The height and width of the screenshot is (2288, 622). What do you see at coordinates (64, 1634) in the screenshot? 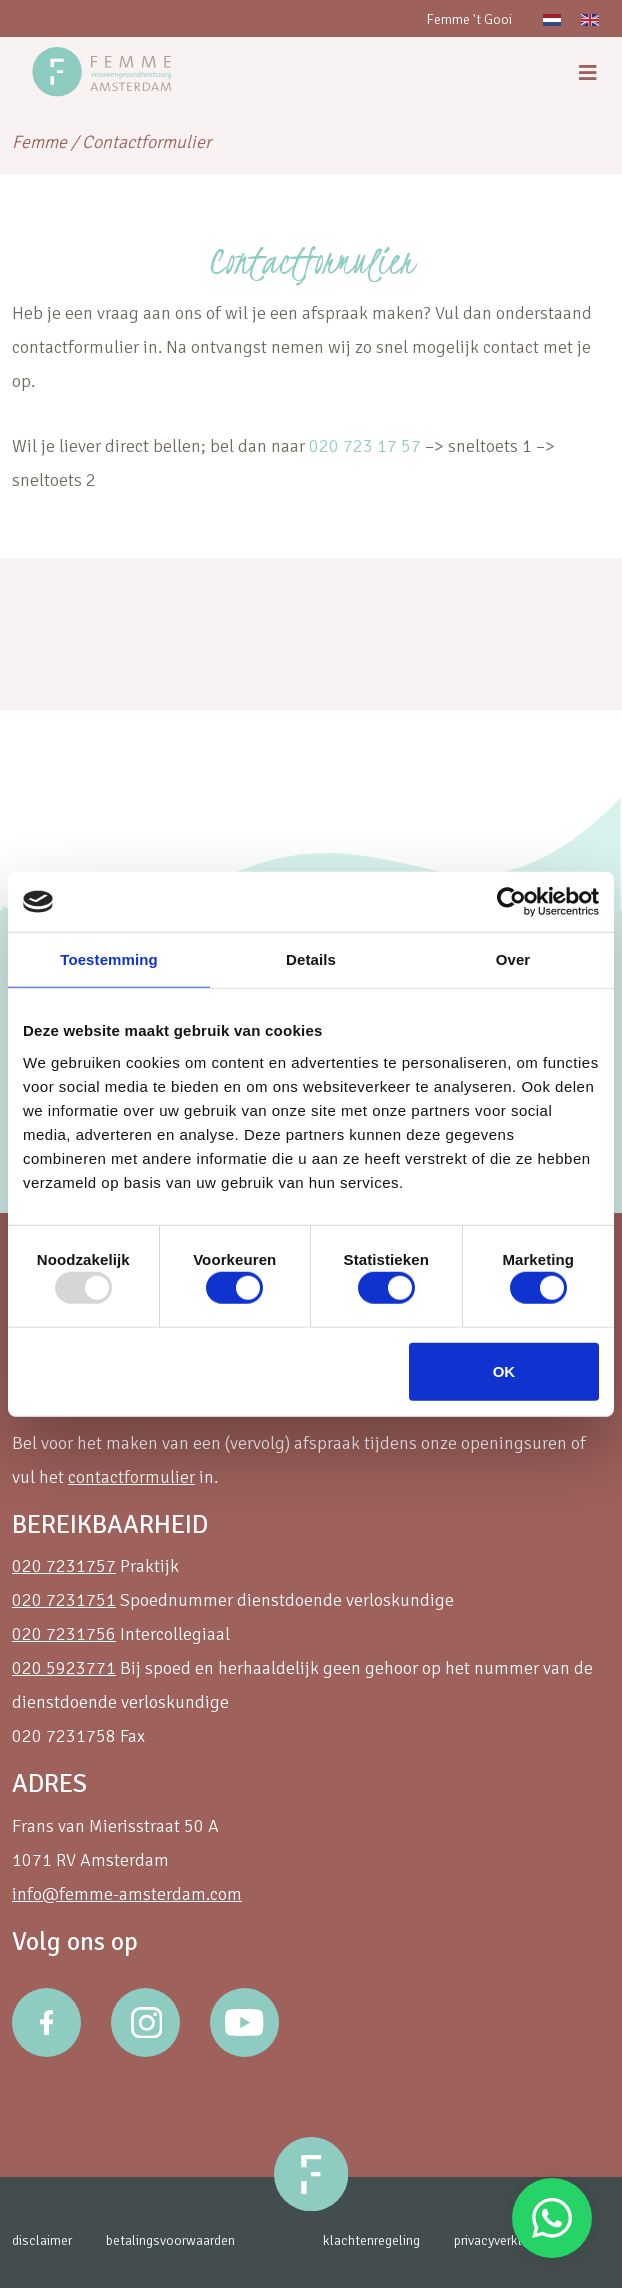
I see `020 7231756` at bounding box center [64, 1634].